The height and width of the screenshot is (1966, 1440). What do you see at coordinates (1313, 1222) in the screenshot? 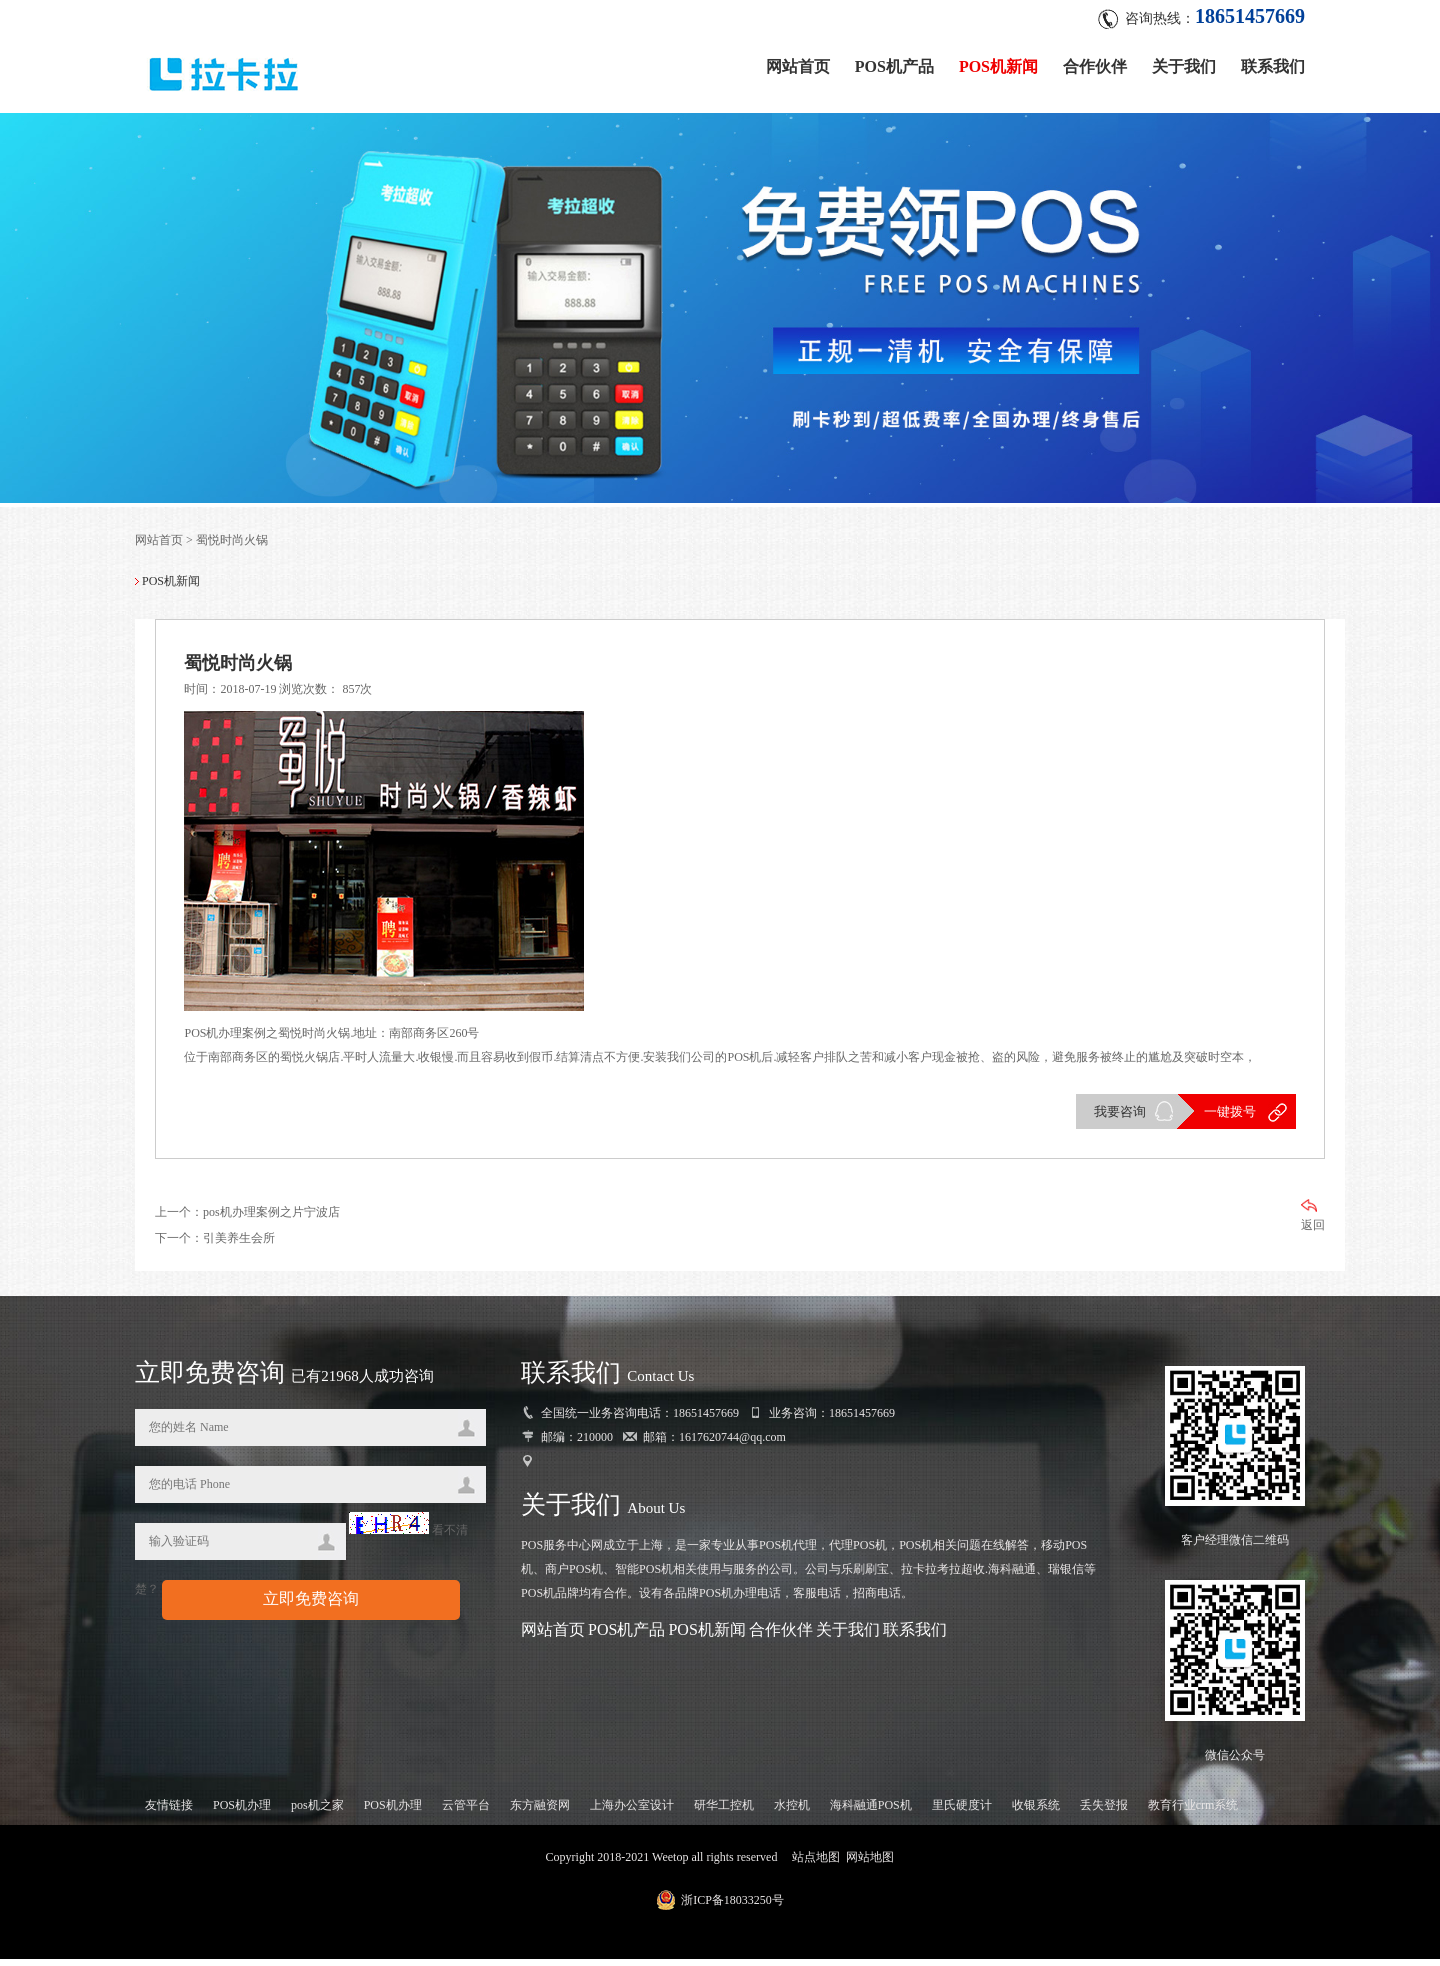
I see `返回` at bounding box center [1313, 1222].